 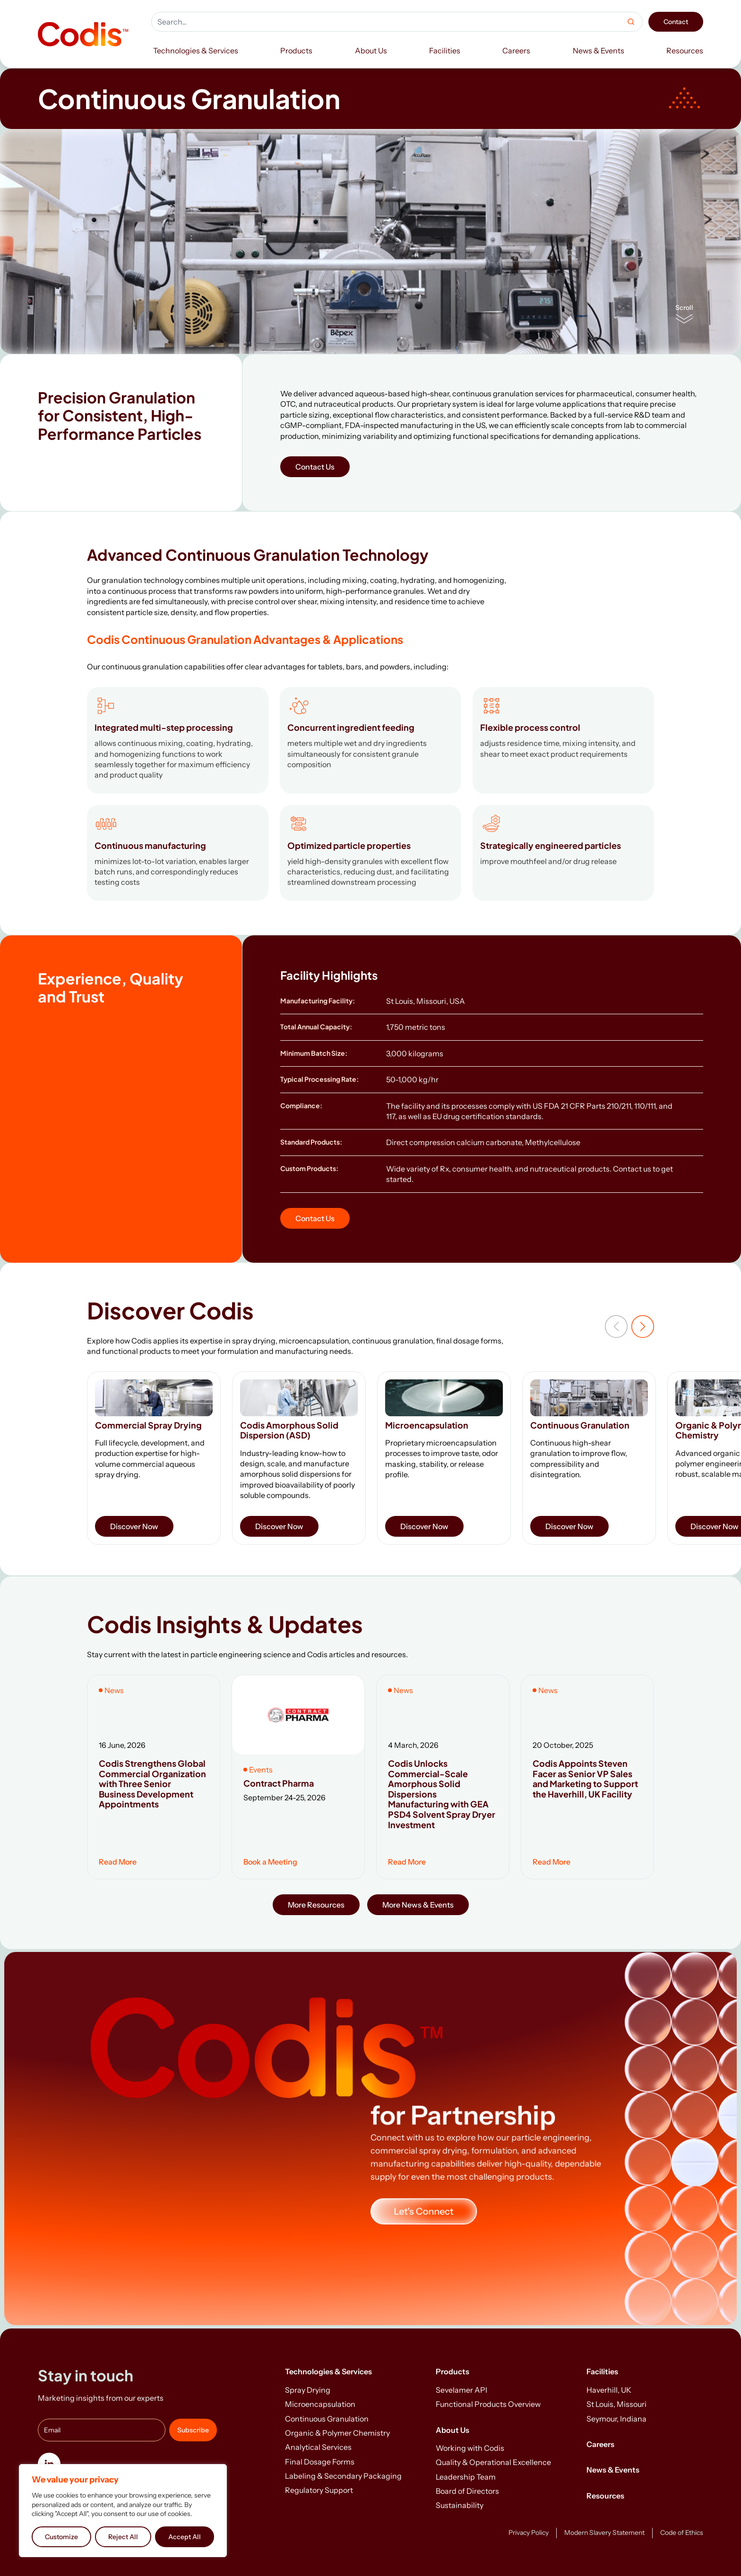 I want to click on Regulatory Support [menuitem], so click(x=319, y=2490).